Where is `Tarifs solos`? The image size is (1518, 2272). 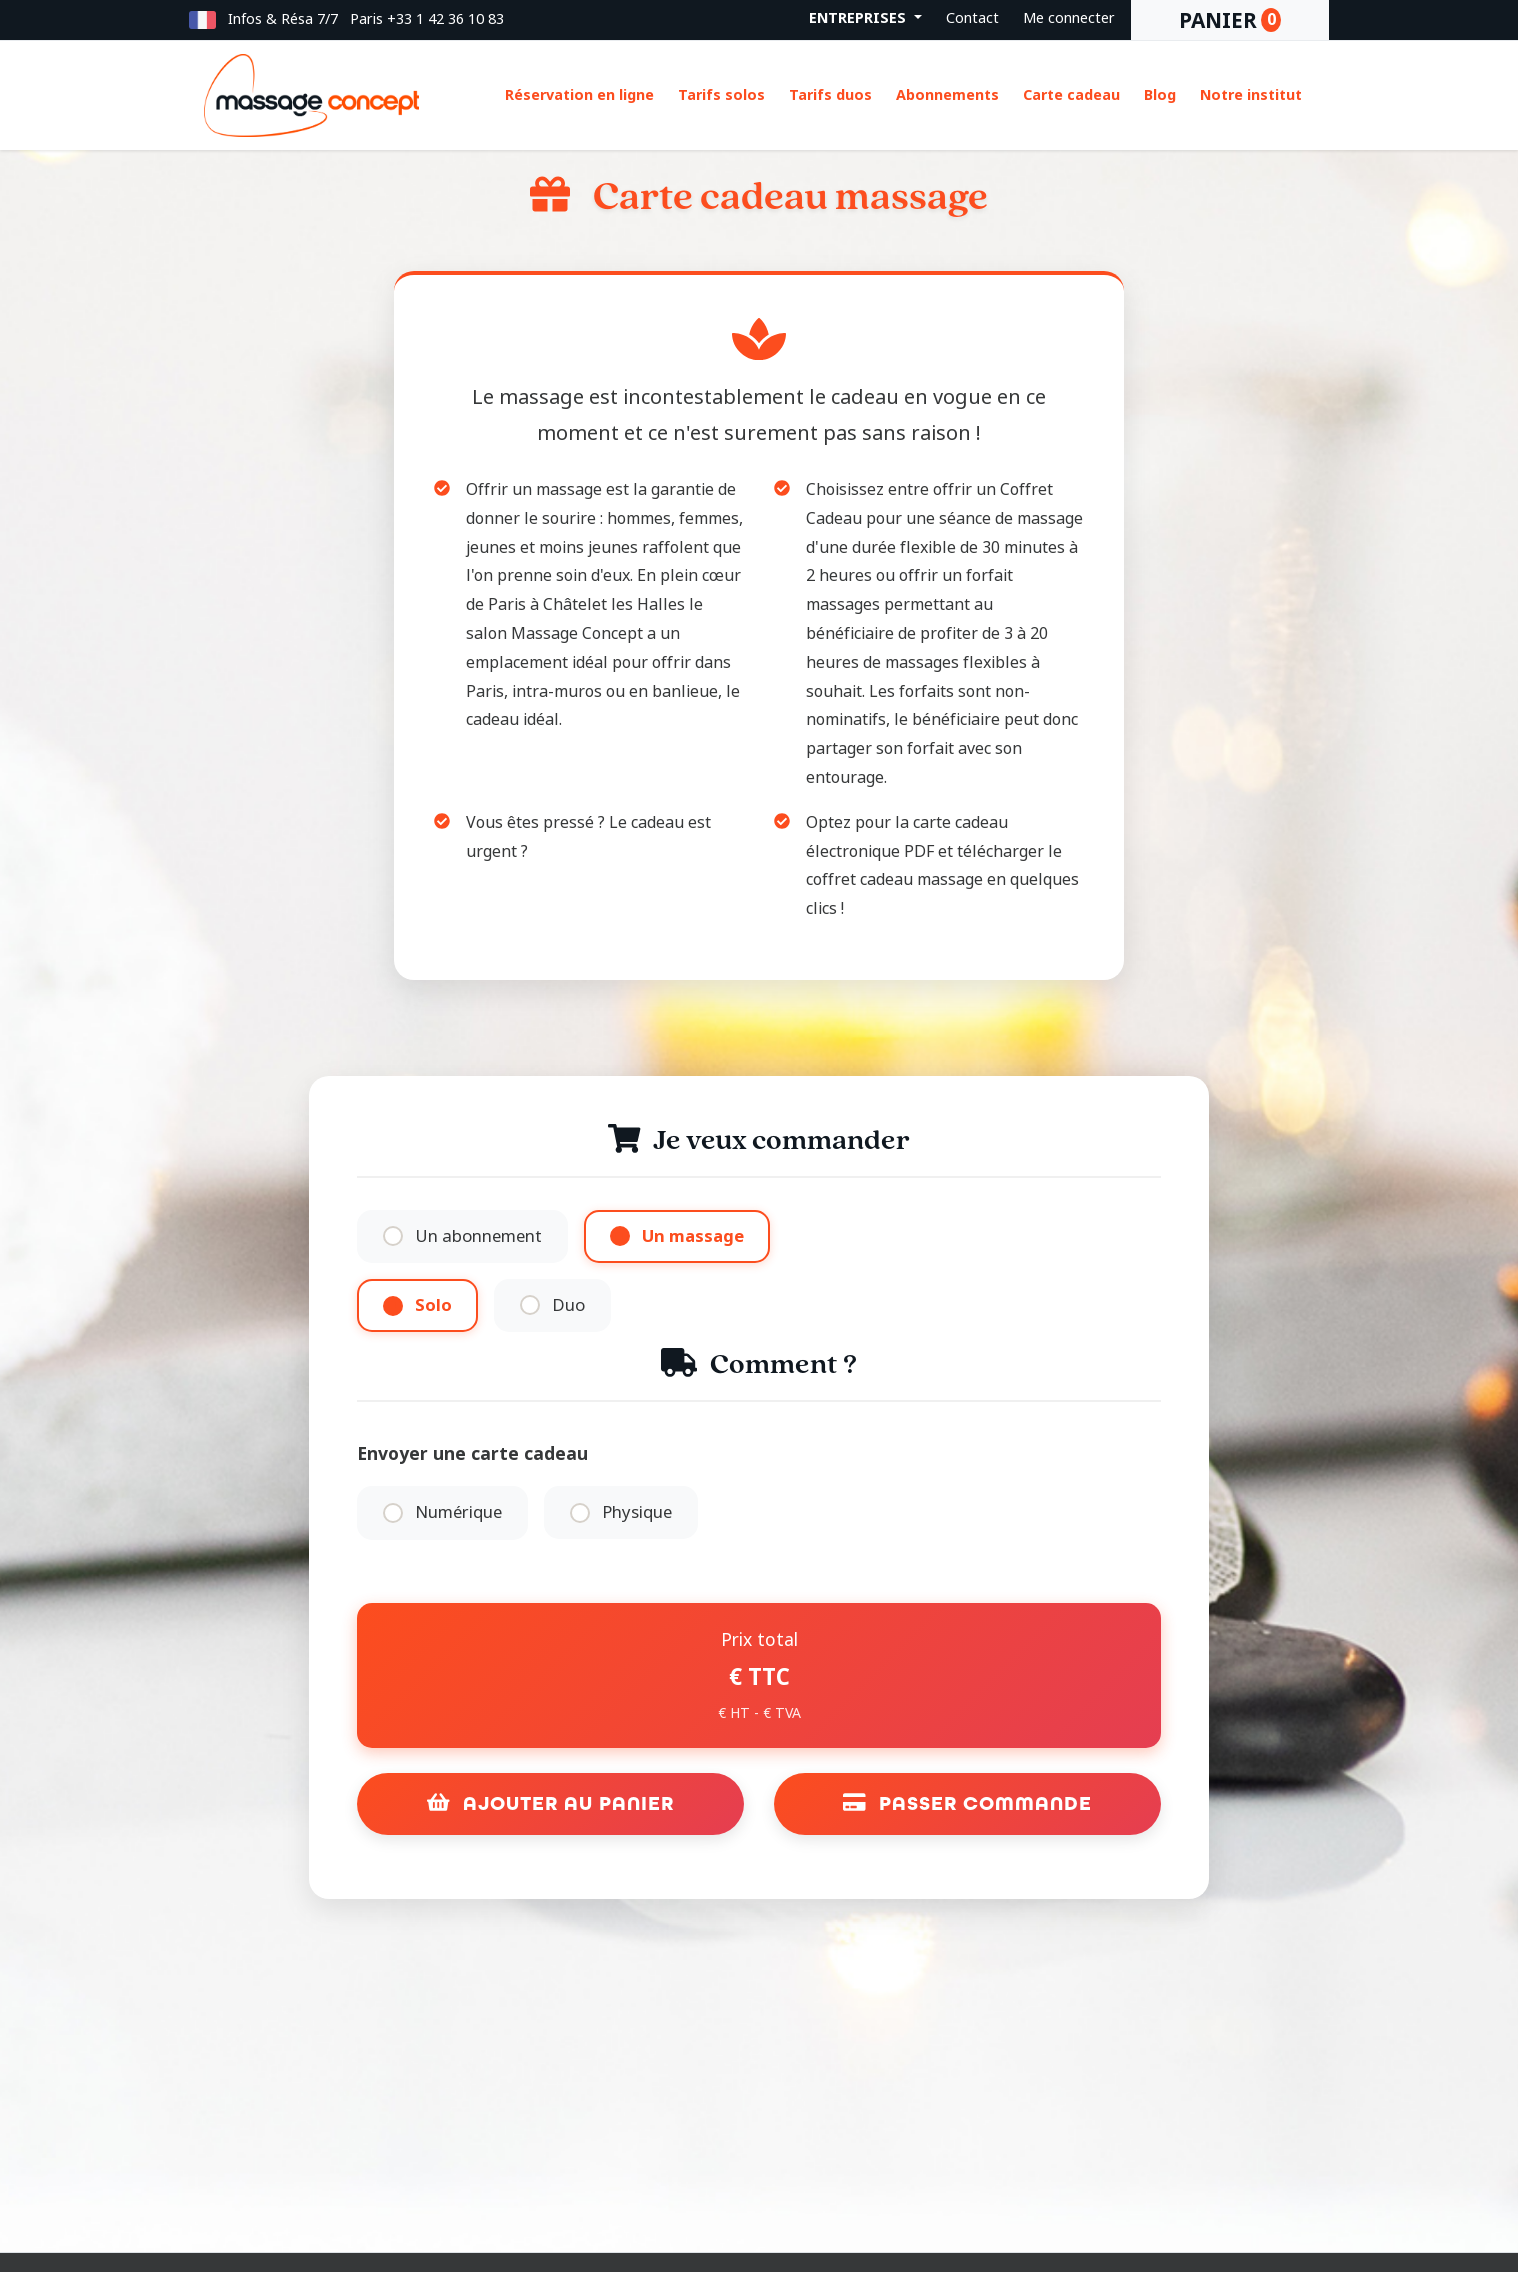 Tarifs solos is located at coordinates (721, 95).